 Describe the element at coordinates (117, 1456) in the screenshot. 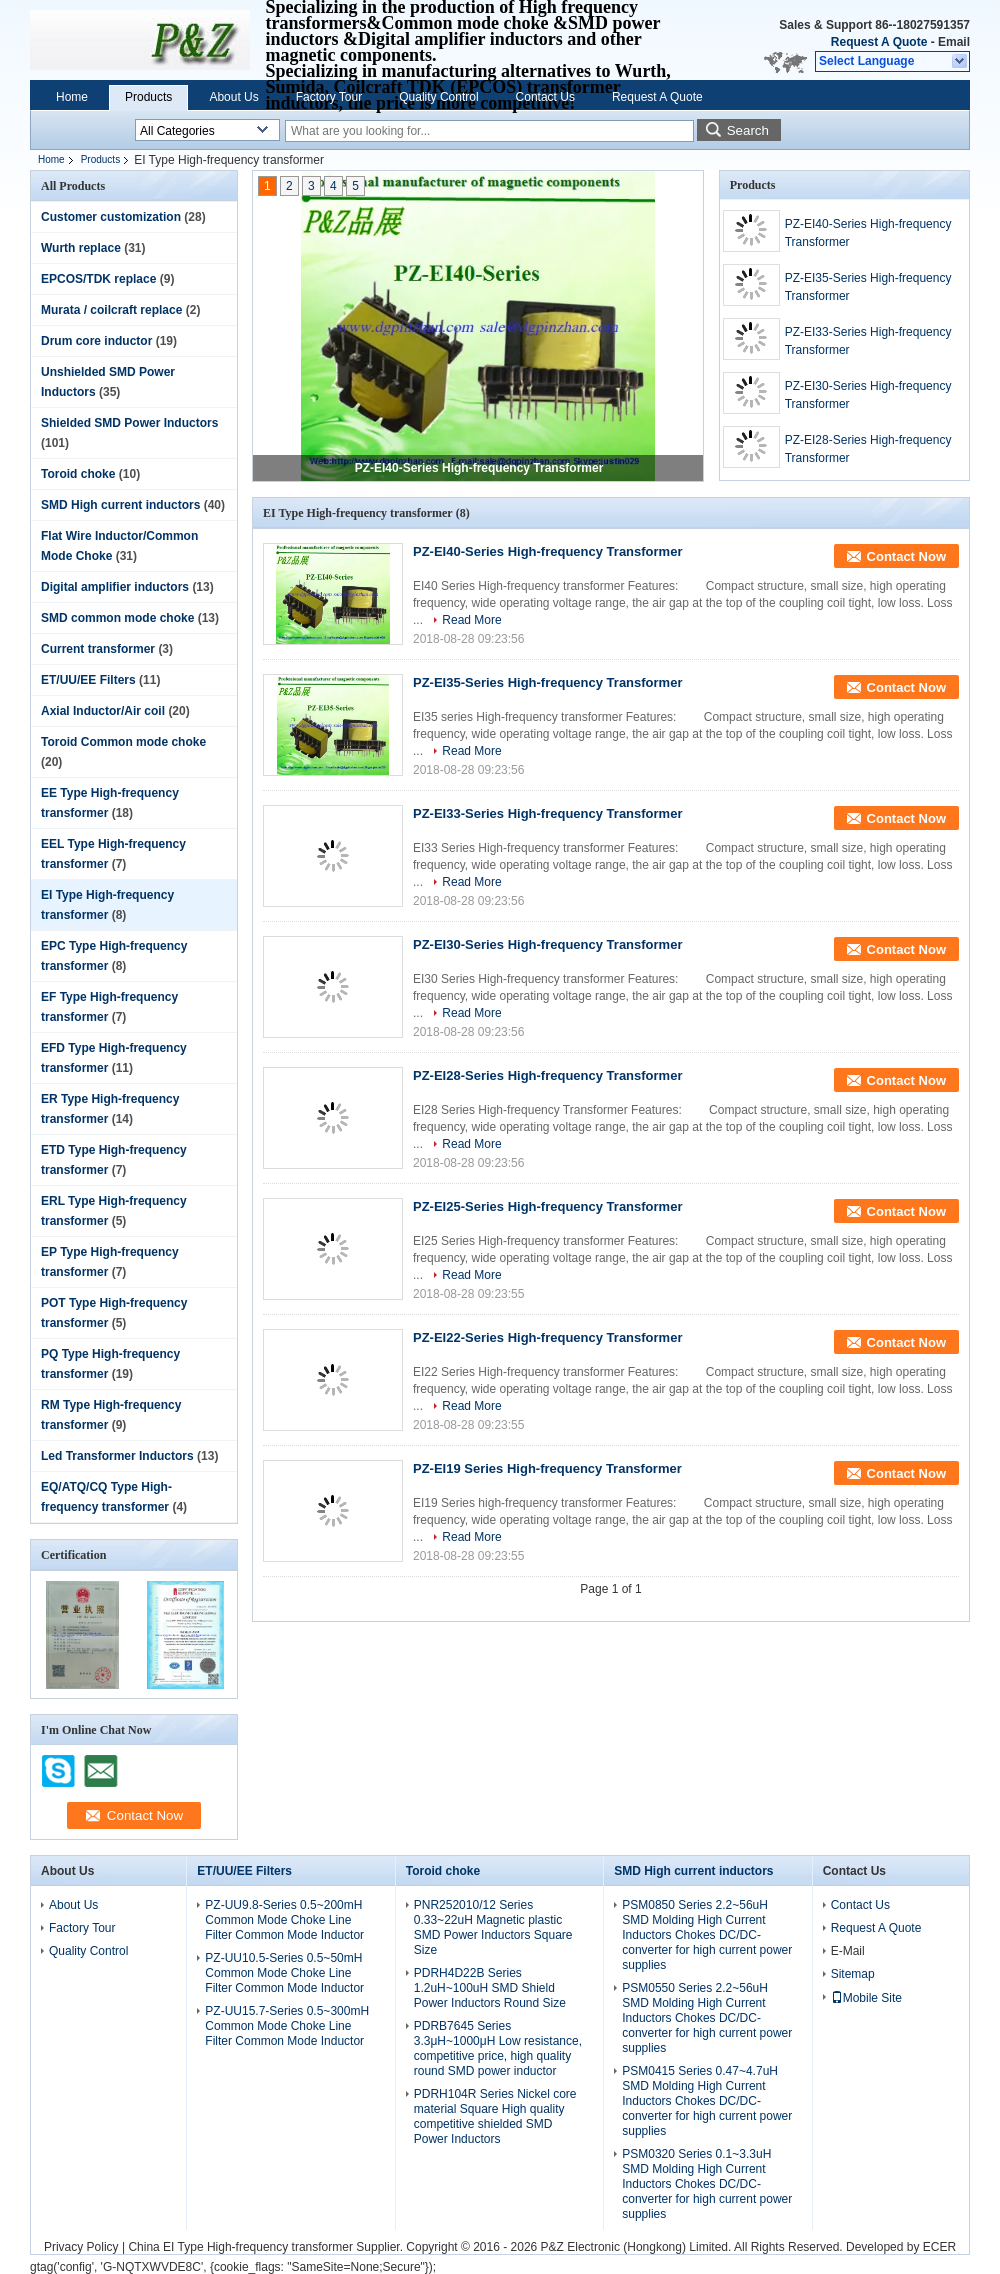

I see `Led Transformer Inductors` at that location.